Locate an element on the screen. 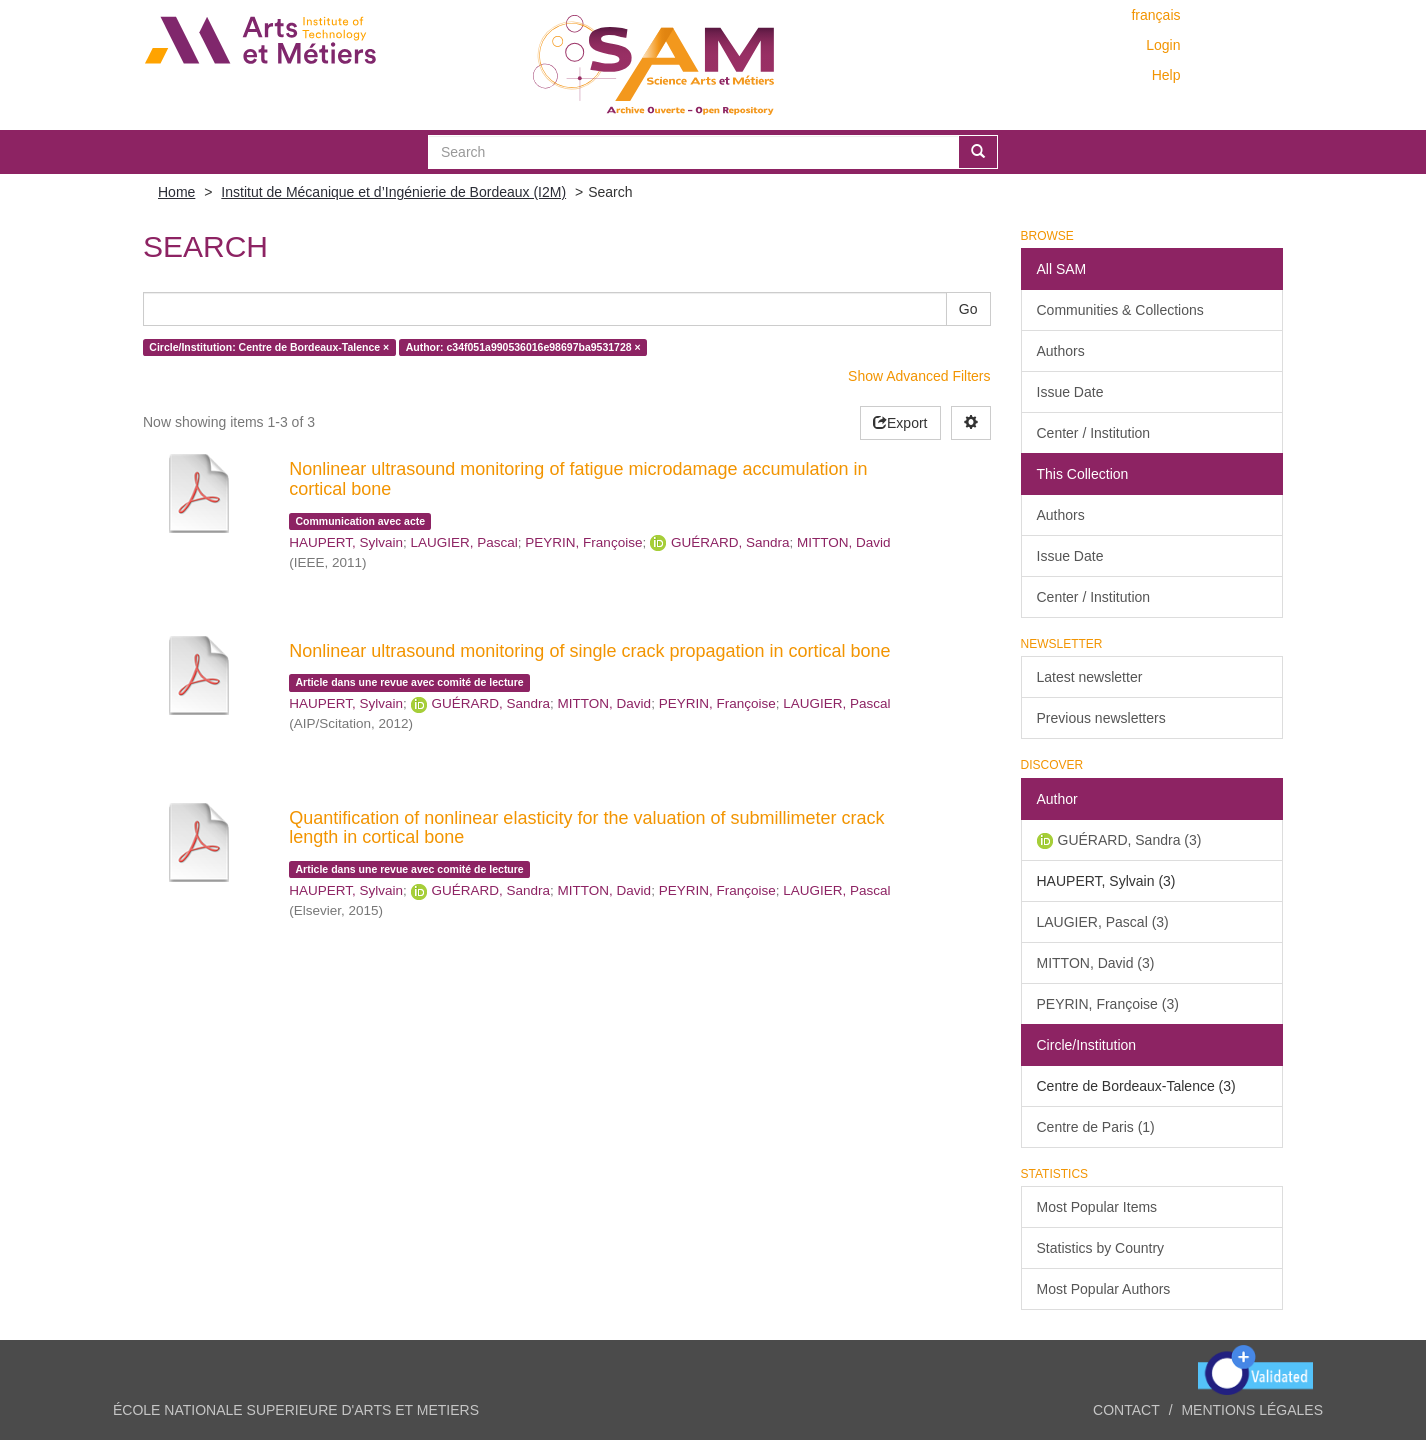 This screenshot has width=1426, height=1440. Previous newsletters is located at coordinates (1101, 718).